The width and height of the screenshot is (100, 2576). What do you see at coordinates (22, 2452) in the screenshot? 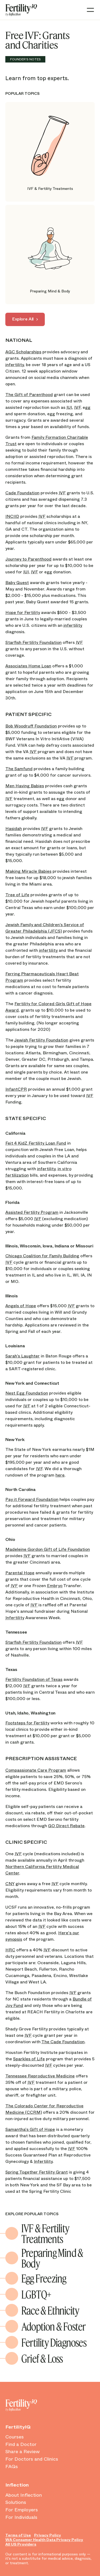
I see `Share a Review` at bounding box center [22, 2452].